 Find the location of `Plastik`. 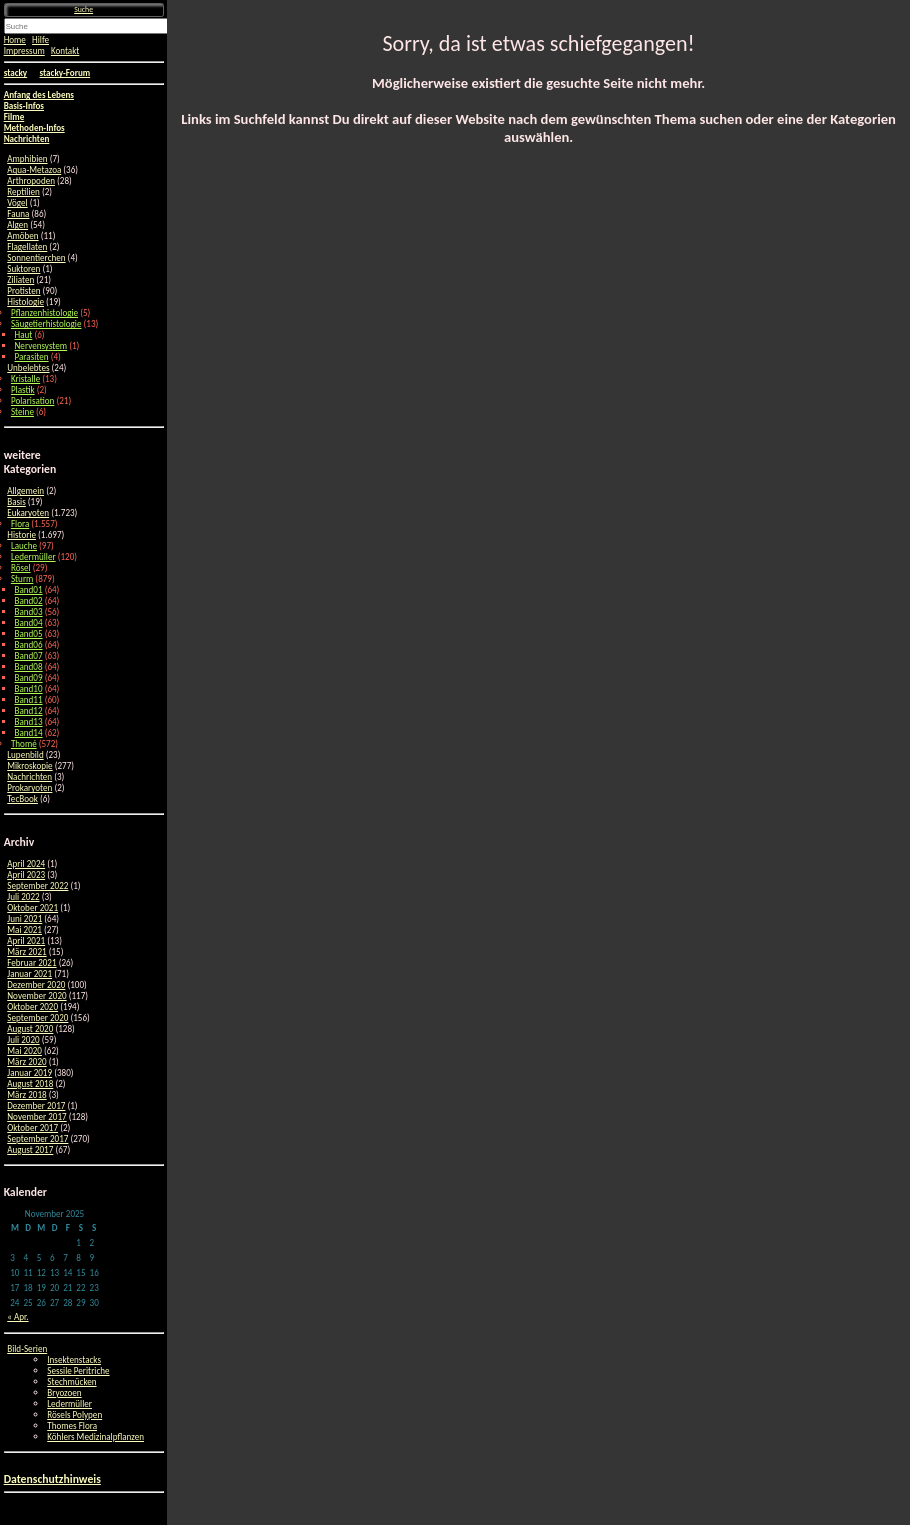

Plastik is located at coordinates (23, 389).